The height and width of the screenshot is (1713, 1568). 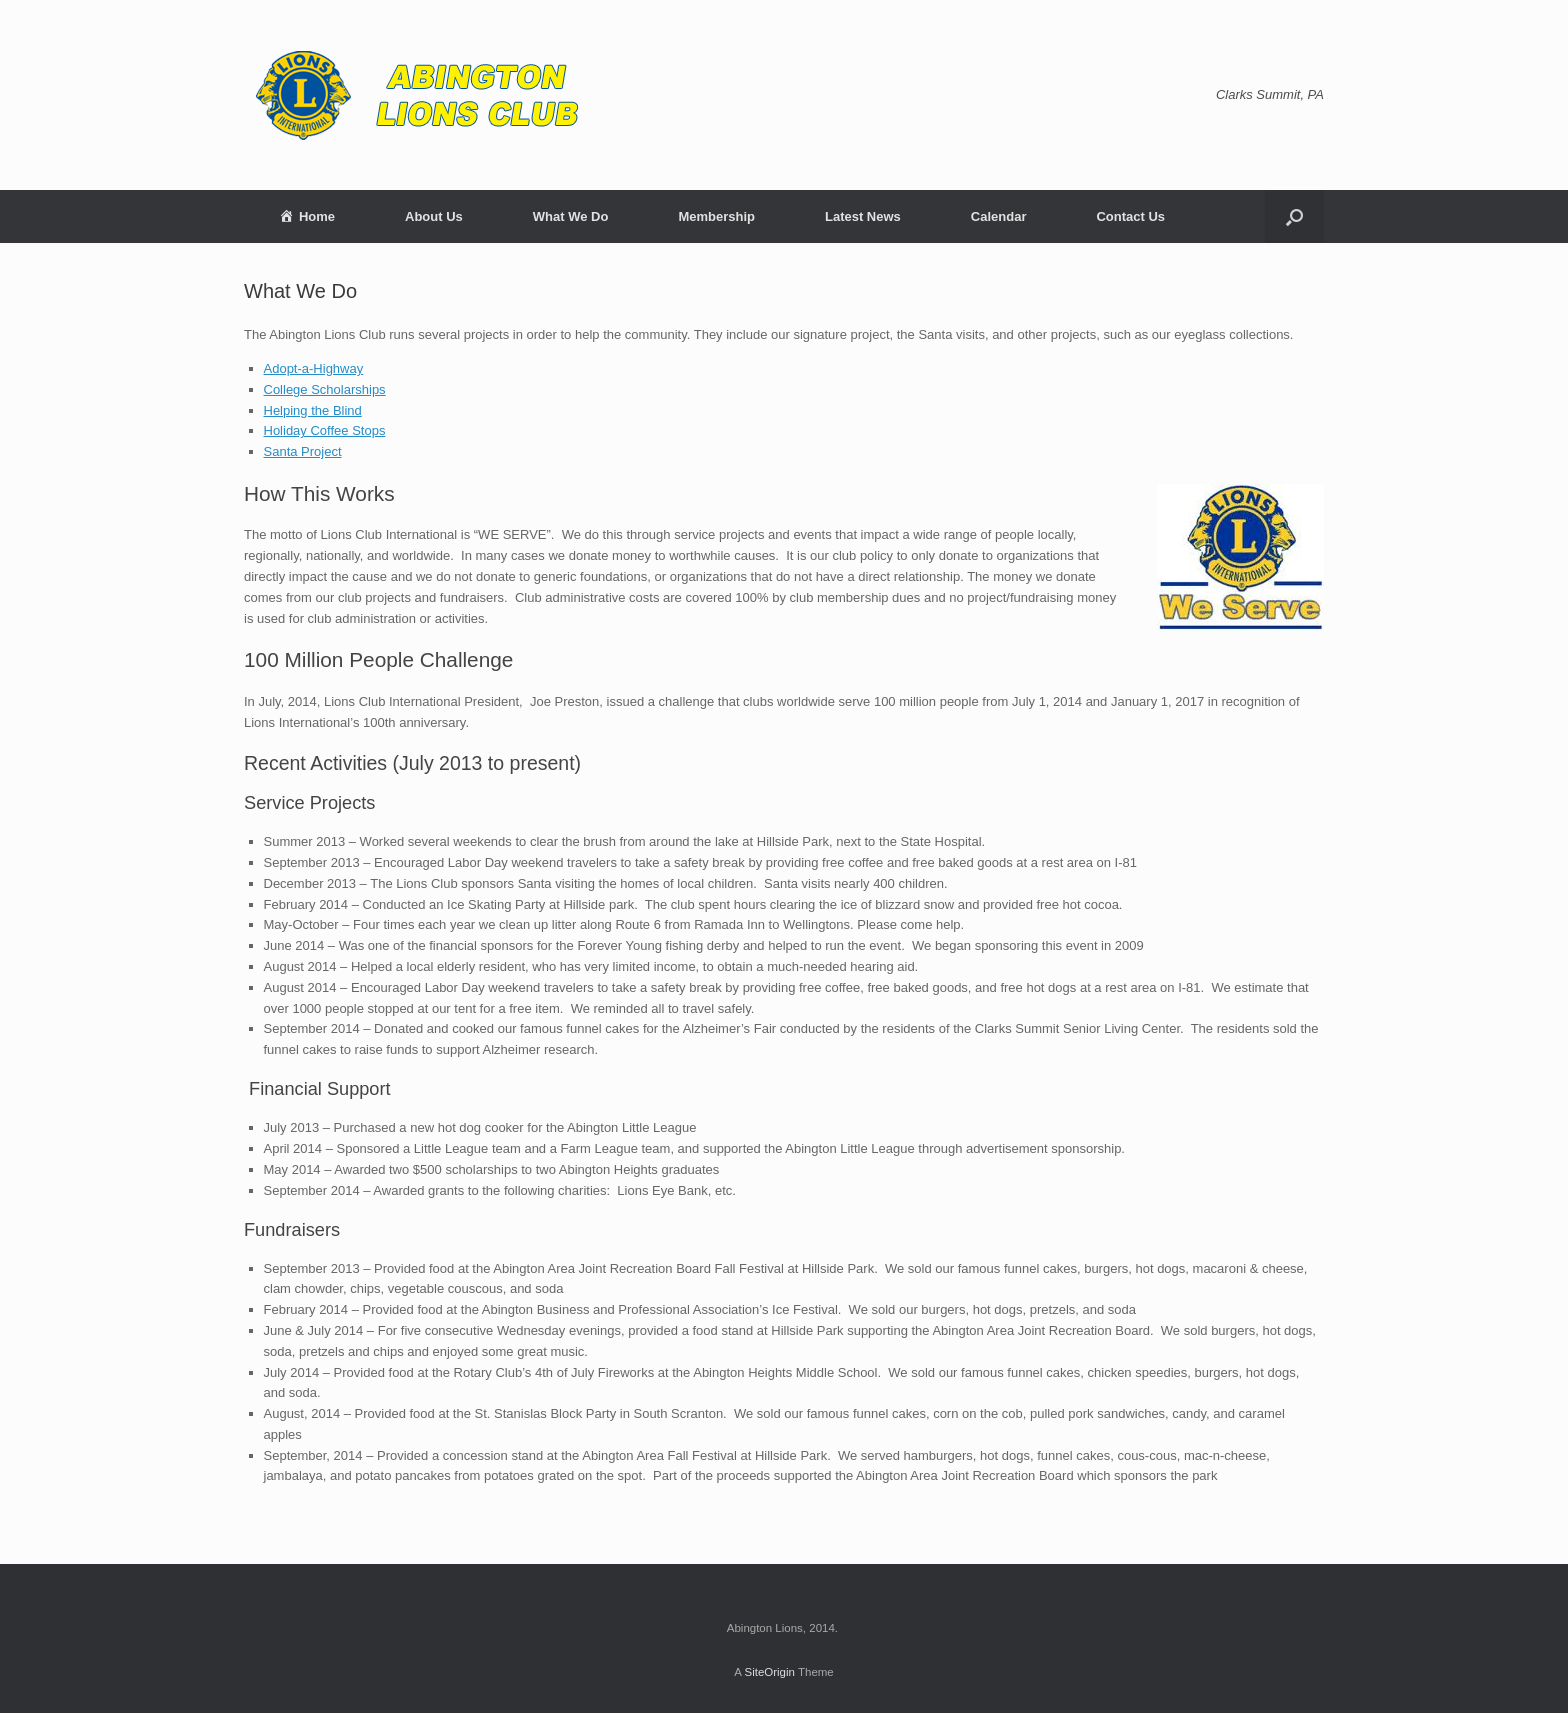 What do you see at coordinates (434, 216) in the screenshot?
I see `About Us` at bounding box center [434, 216].